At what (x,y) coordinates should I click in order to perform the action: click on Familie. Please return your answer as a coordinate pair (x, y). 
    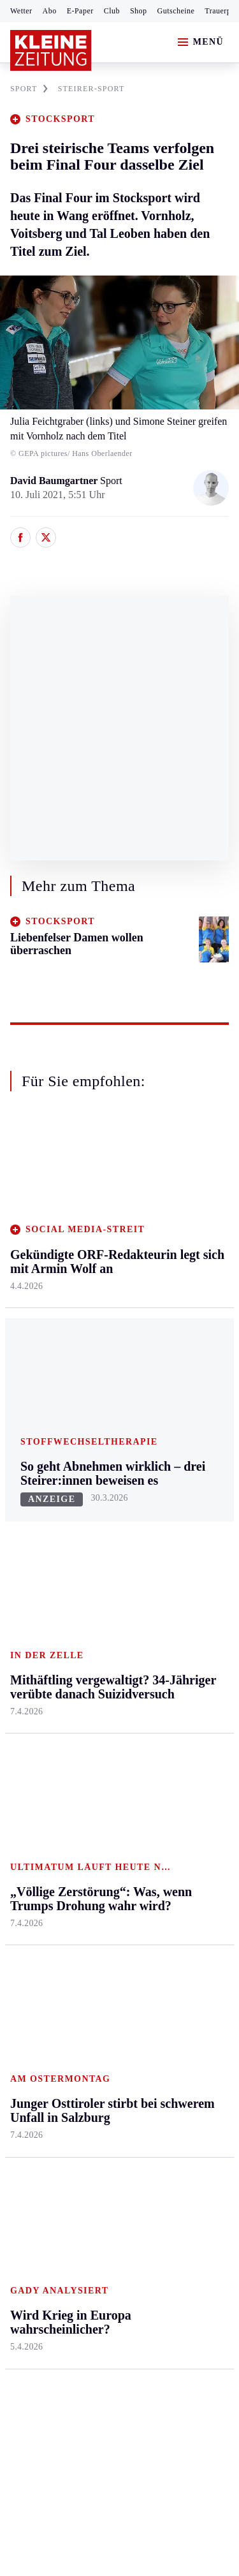
    Looking at the image, I should click on (171, 1663).